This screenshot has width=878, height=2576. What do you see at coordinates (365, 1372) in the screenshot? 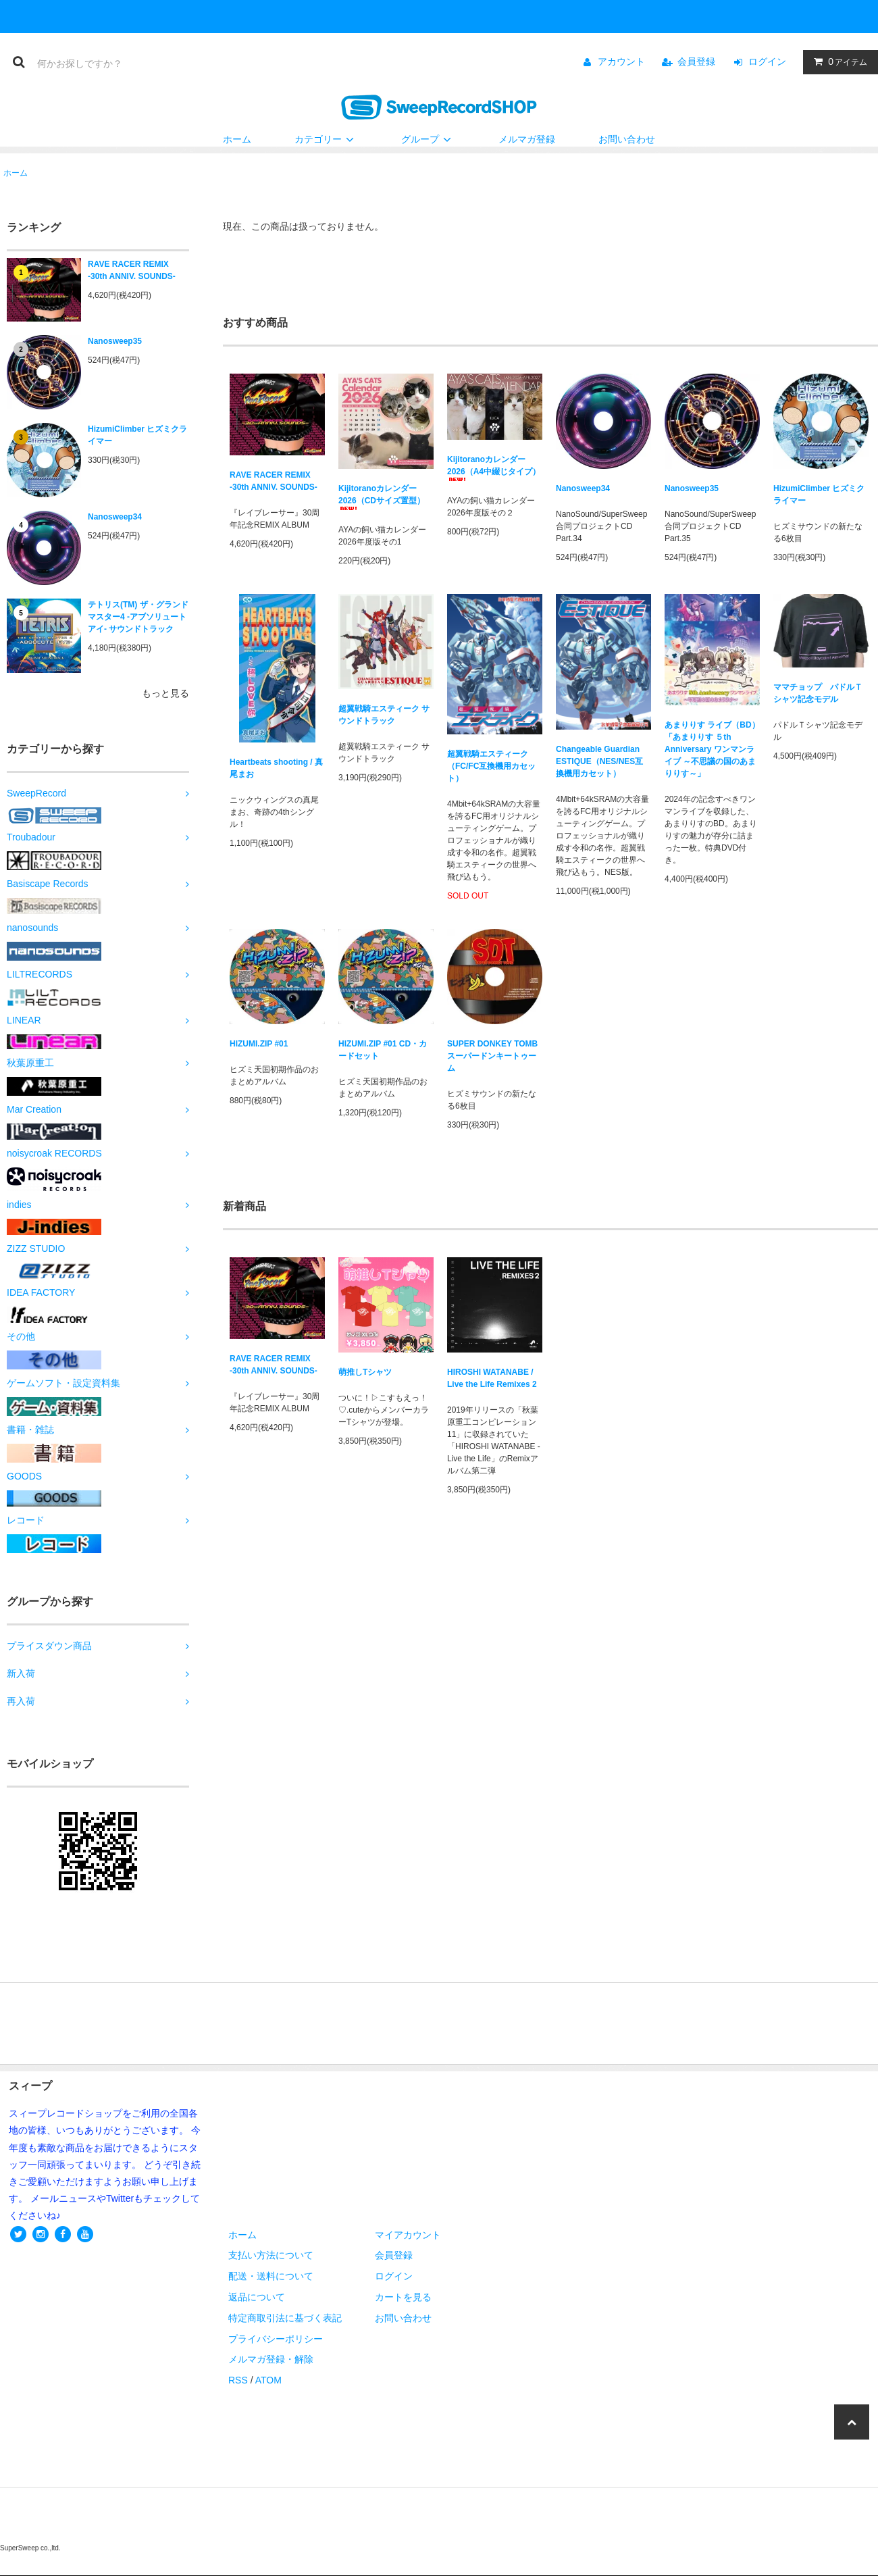
I see `萌推しTシャツ` at bounding box center [365, 1372].